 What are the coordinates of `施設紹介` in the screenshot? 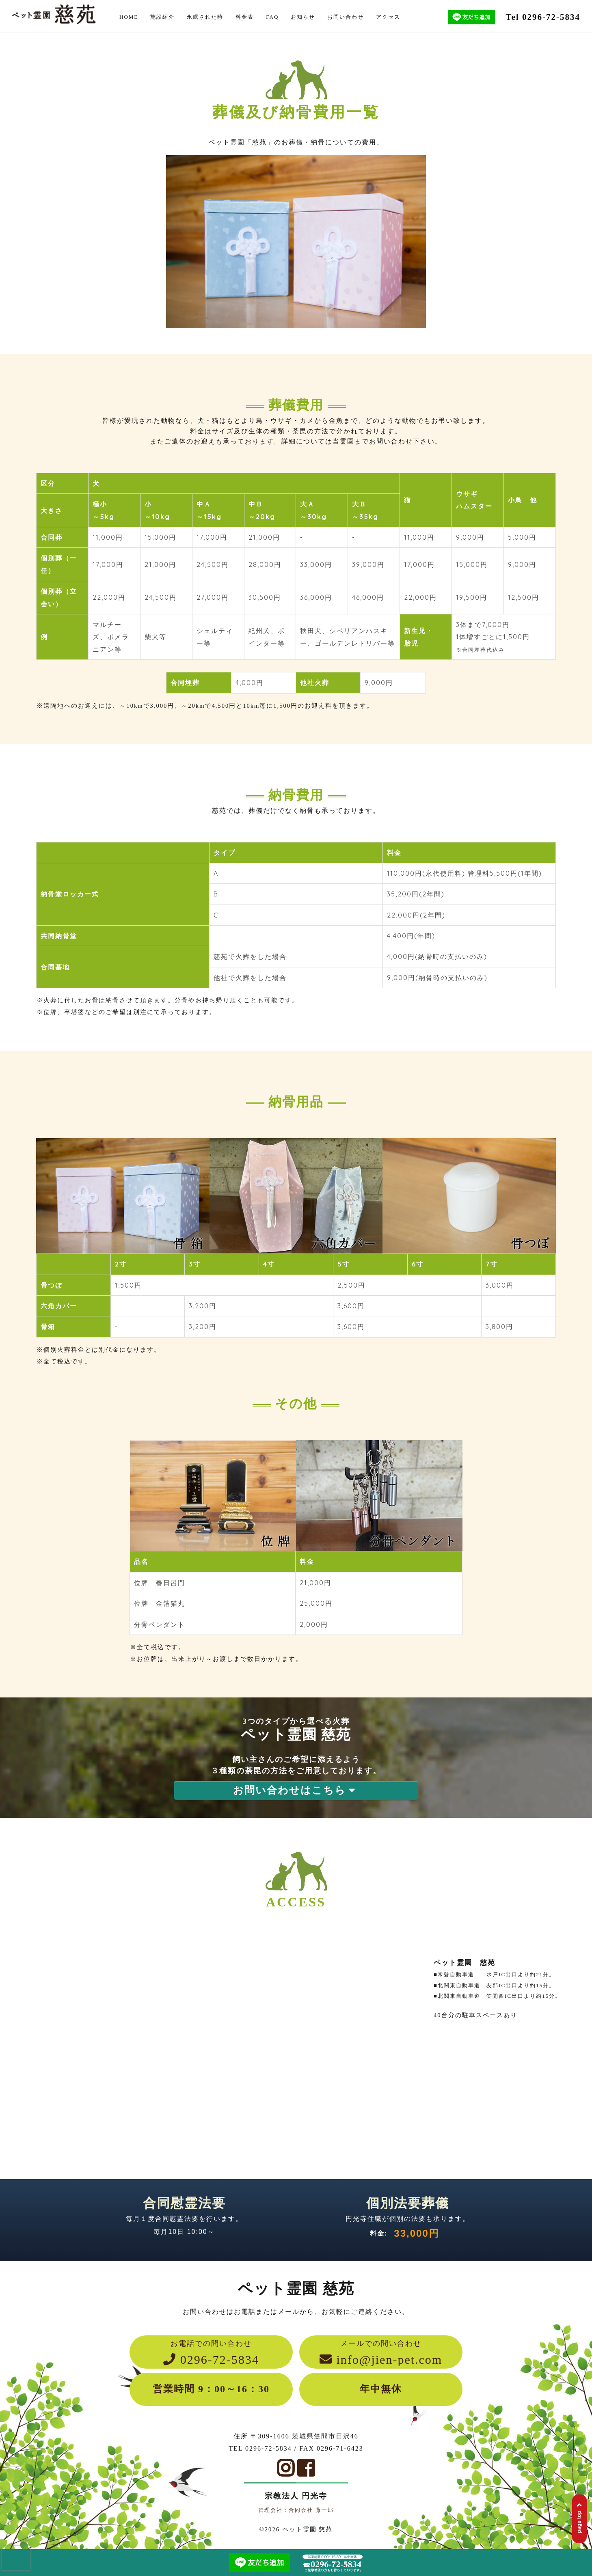 It's located at (162, 17).